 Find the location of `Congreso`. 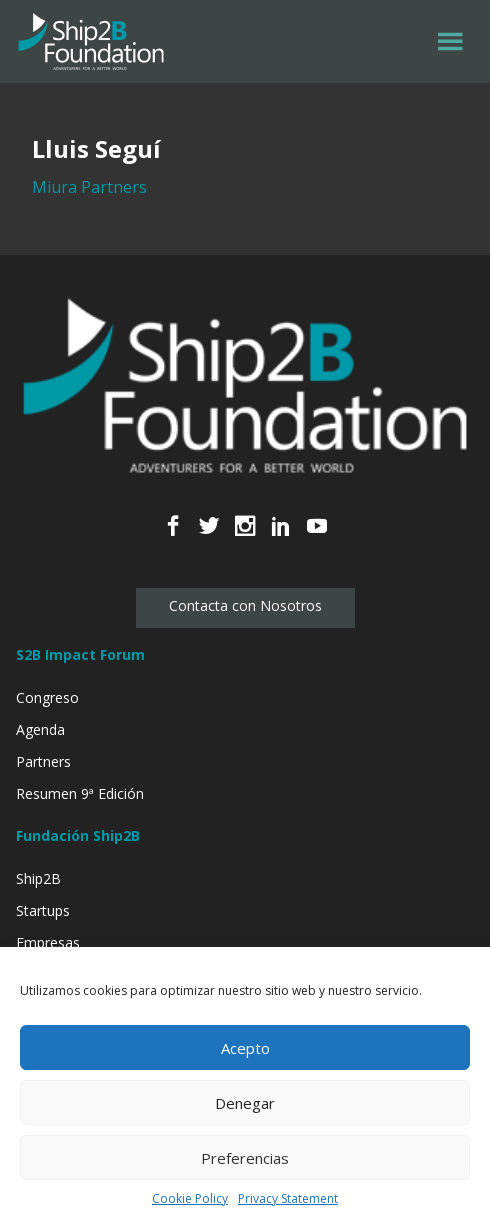

Congreso is located at coordinates (47, 697).